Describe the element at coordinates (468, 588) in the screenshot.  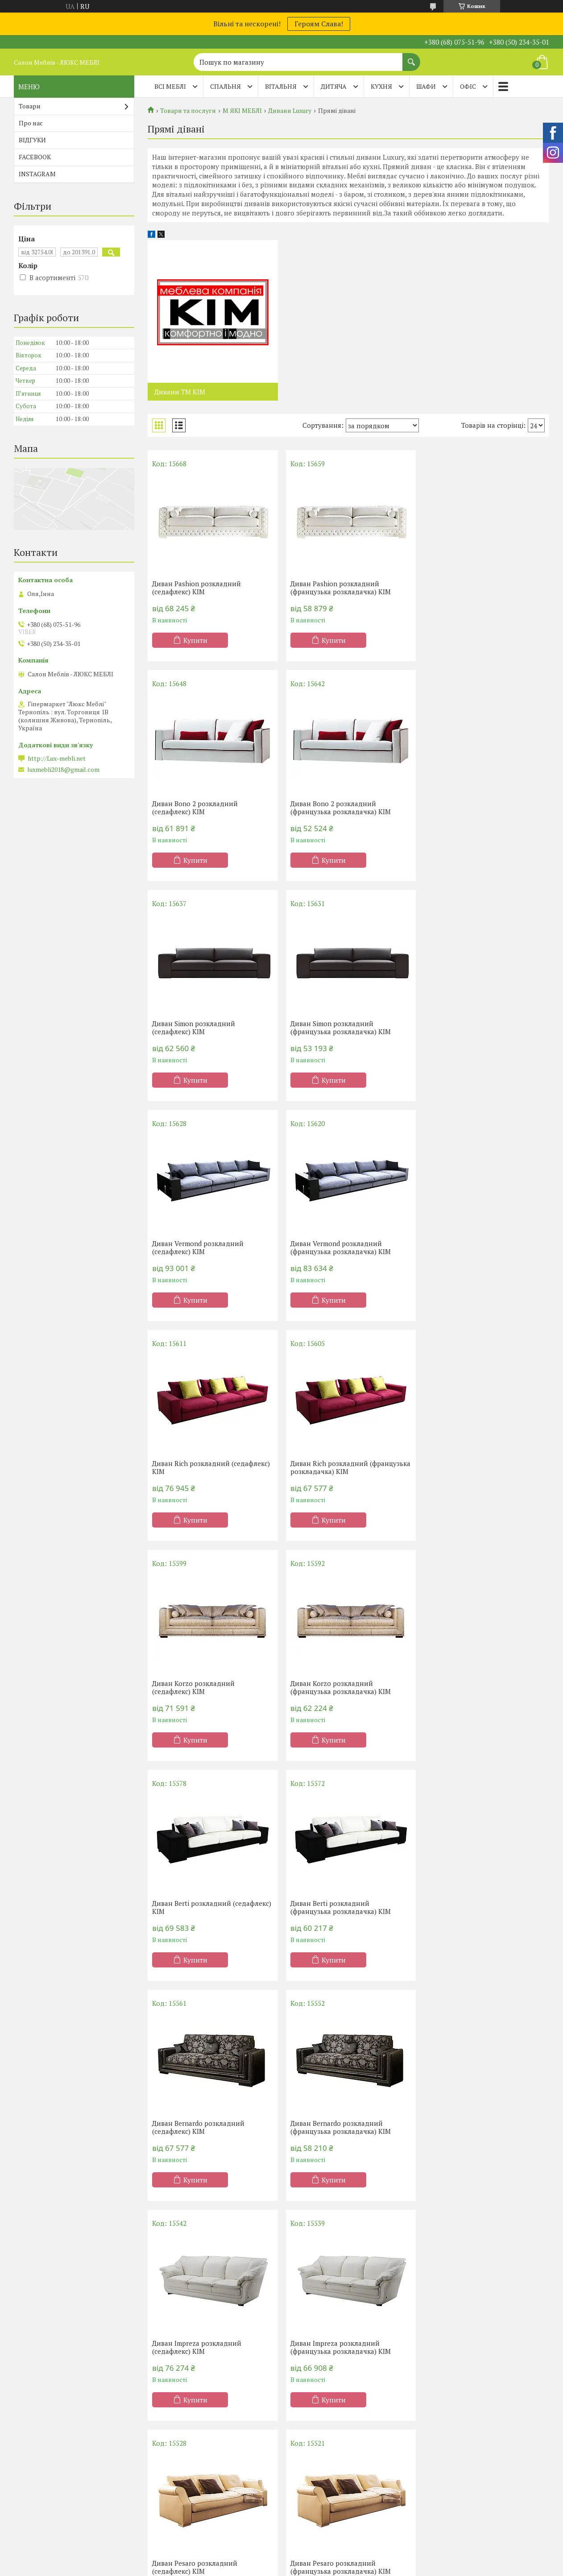
I see `Диван Bono 2 розкладний (седафлекс) КІМ` at that location.